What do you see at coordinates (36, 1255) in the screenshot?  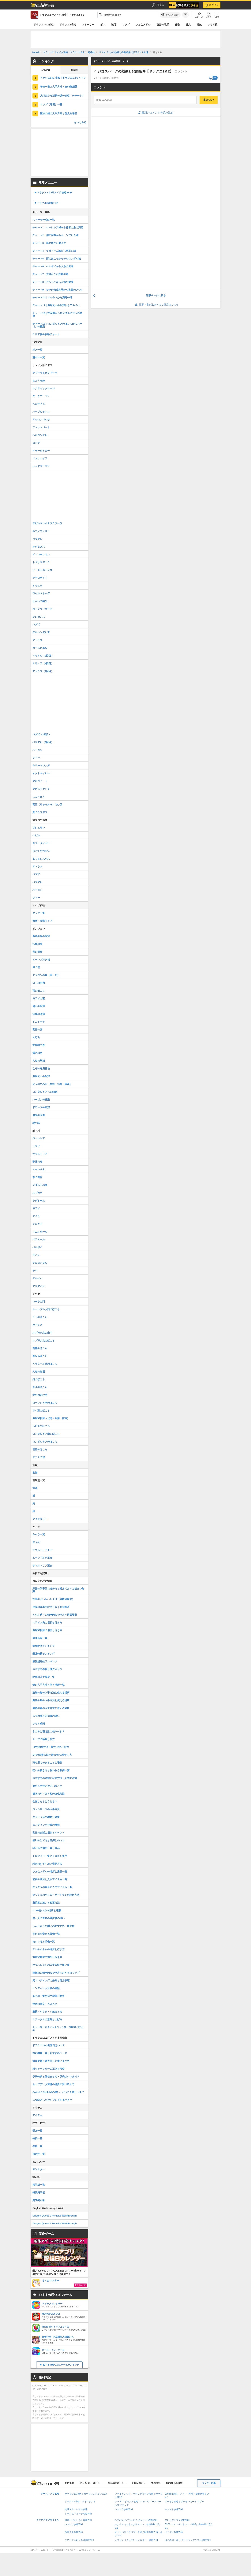 I see `ザハン` at bounding box center [36, 1255].